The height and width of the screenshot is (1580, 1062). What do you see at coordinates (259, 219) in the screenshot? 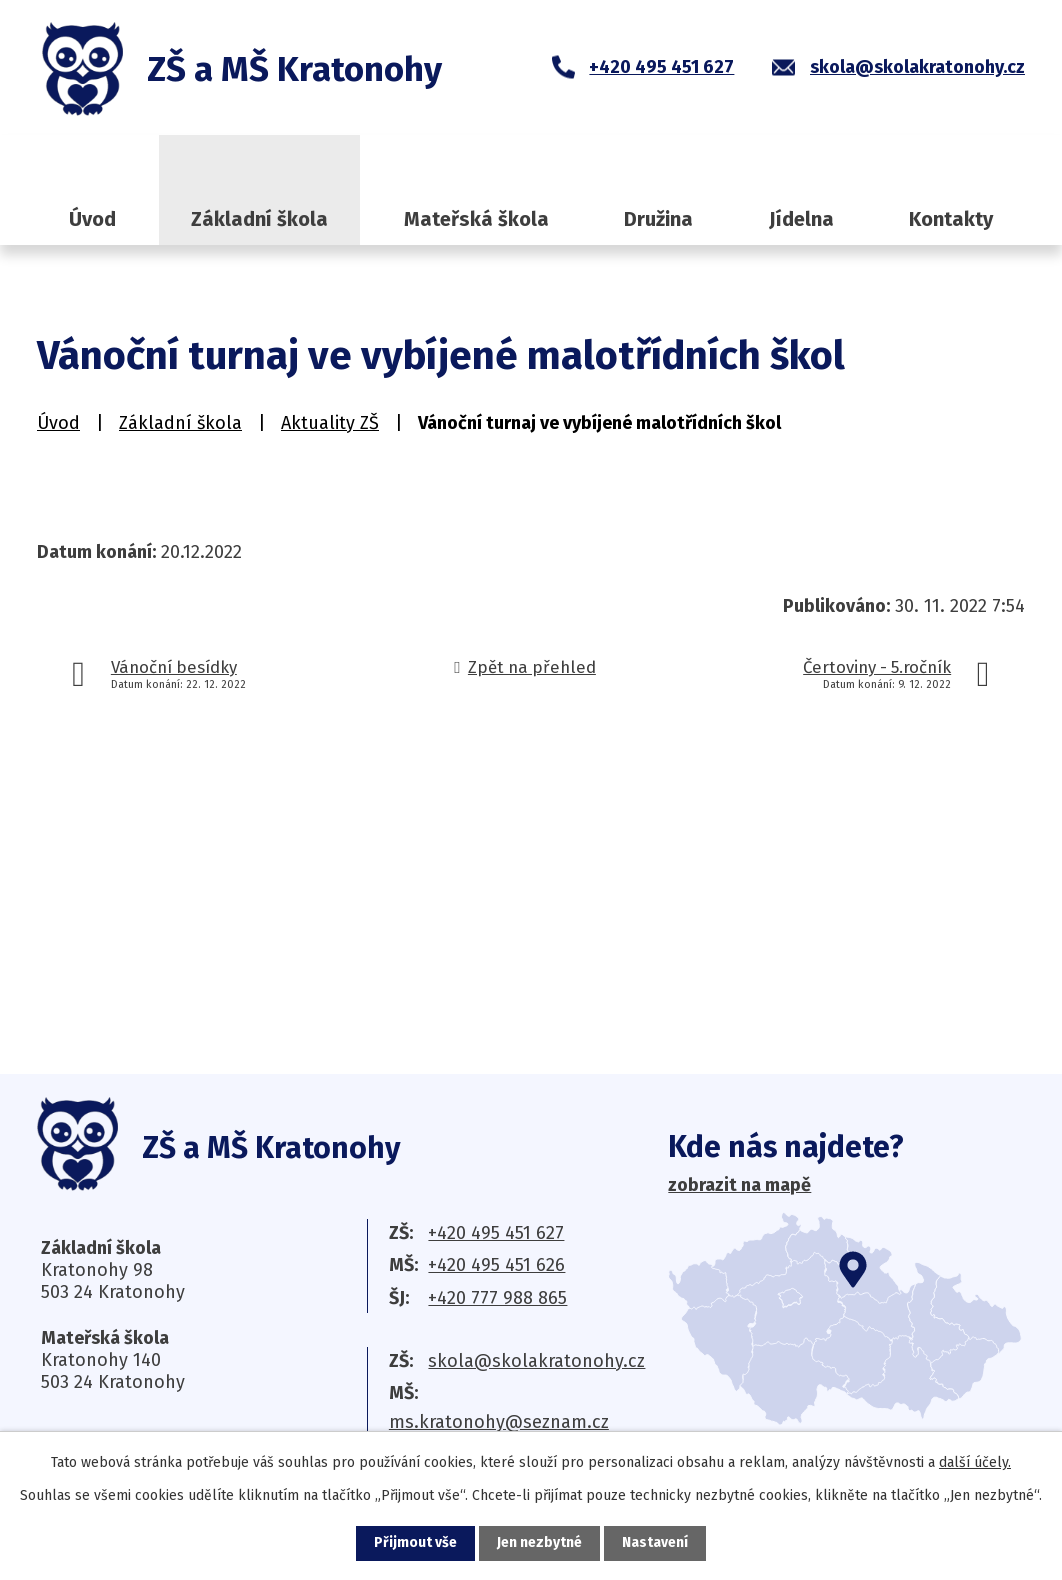
I see `Základní škola` at bounding box center [259, 219].